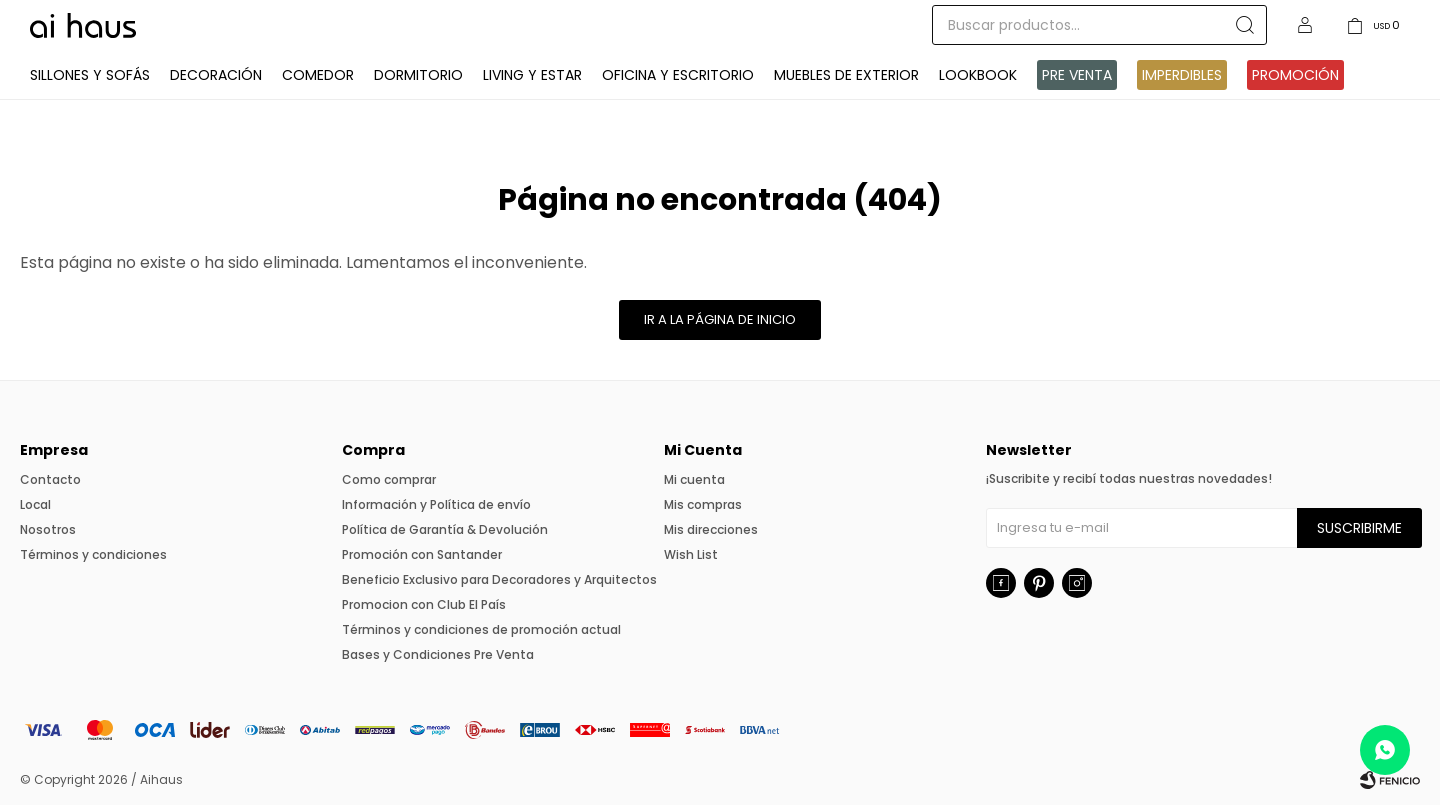  What do you see at coordinates (694, 479) in the screenshot?
I see `Mi cuenta` at bounding box center [694, 479].